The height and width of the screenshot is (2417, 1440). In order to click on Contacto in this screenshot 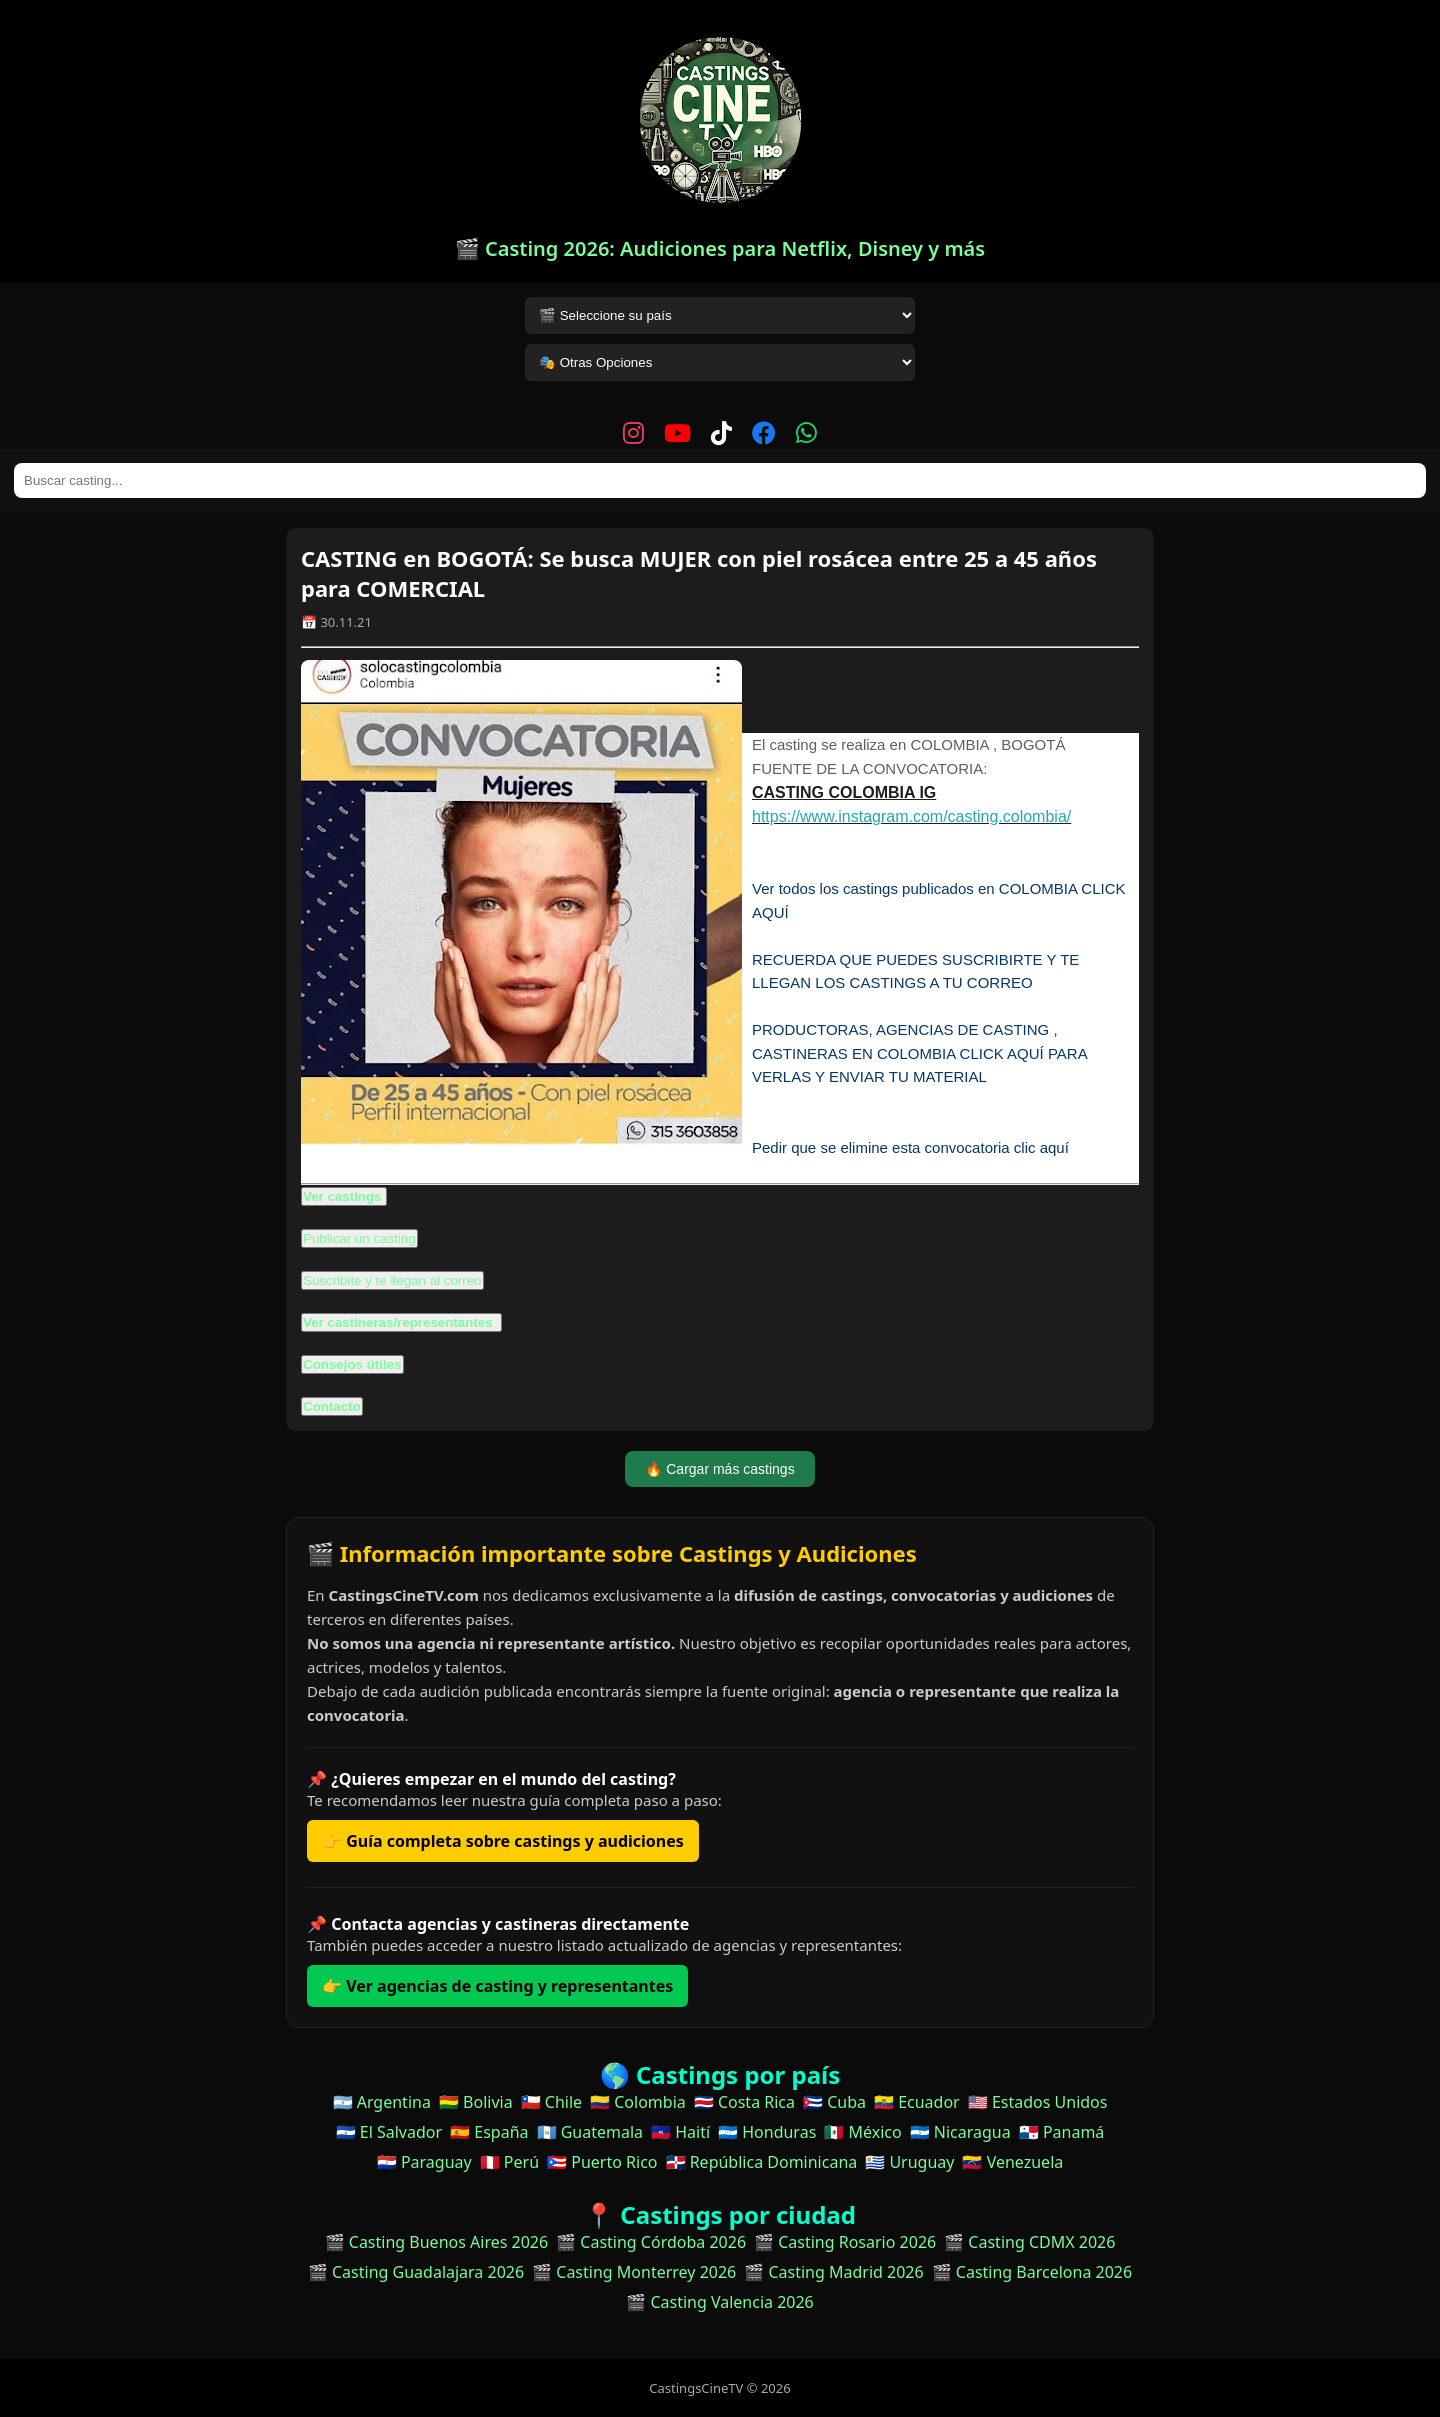, I will do `click(332, 1406)`.